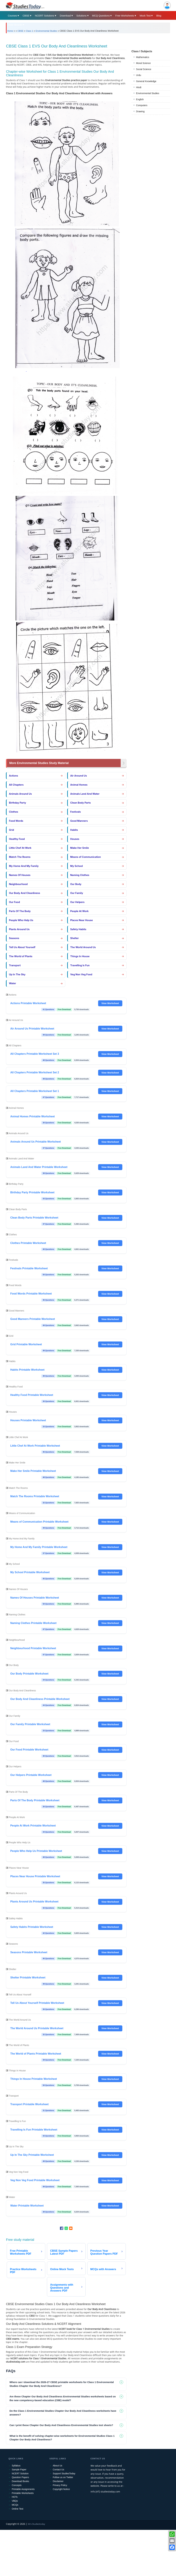  What do you see at coordinates (35, 1141) in the screenshot?
I see `Animals Around Us Printable Worksheet` at bounding box center [35, 1141].